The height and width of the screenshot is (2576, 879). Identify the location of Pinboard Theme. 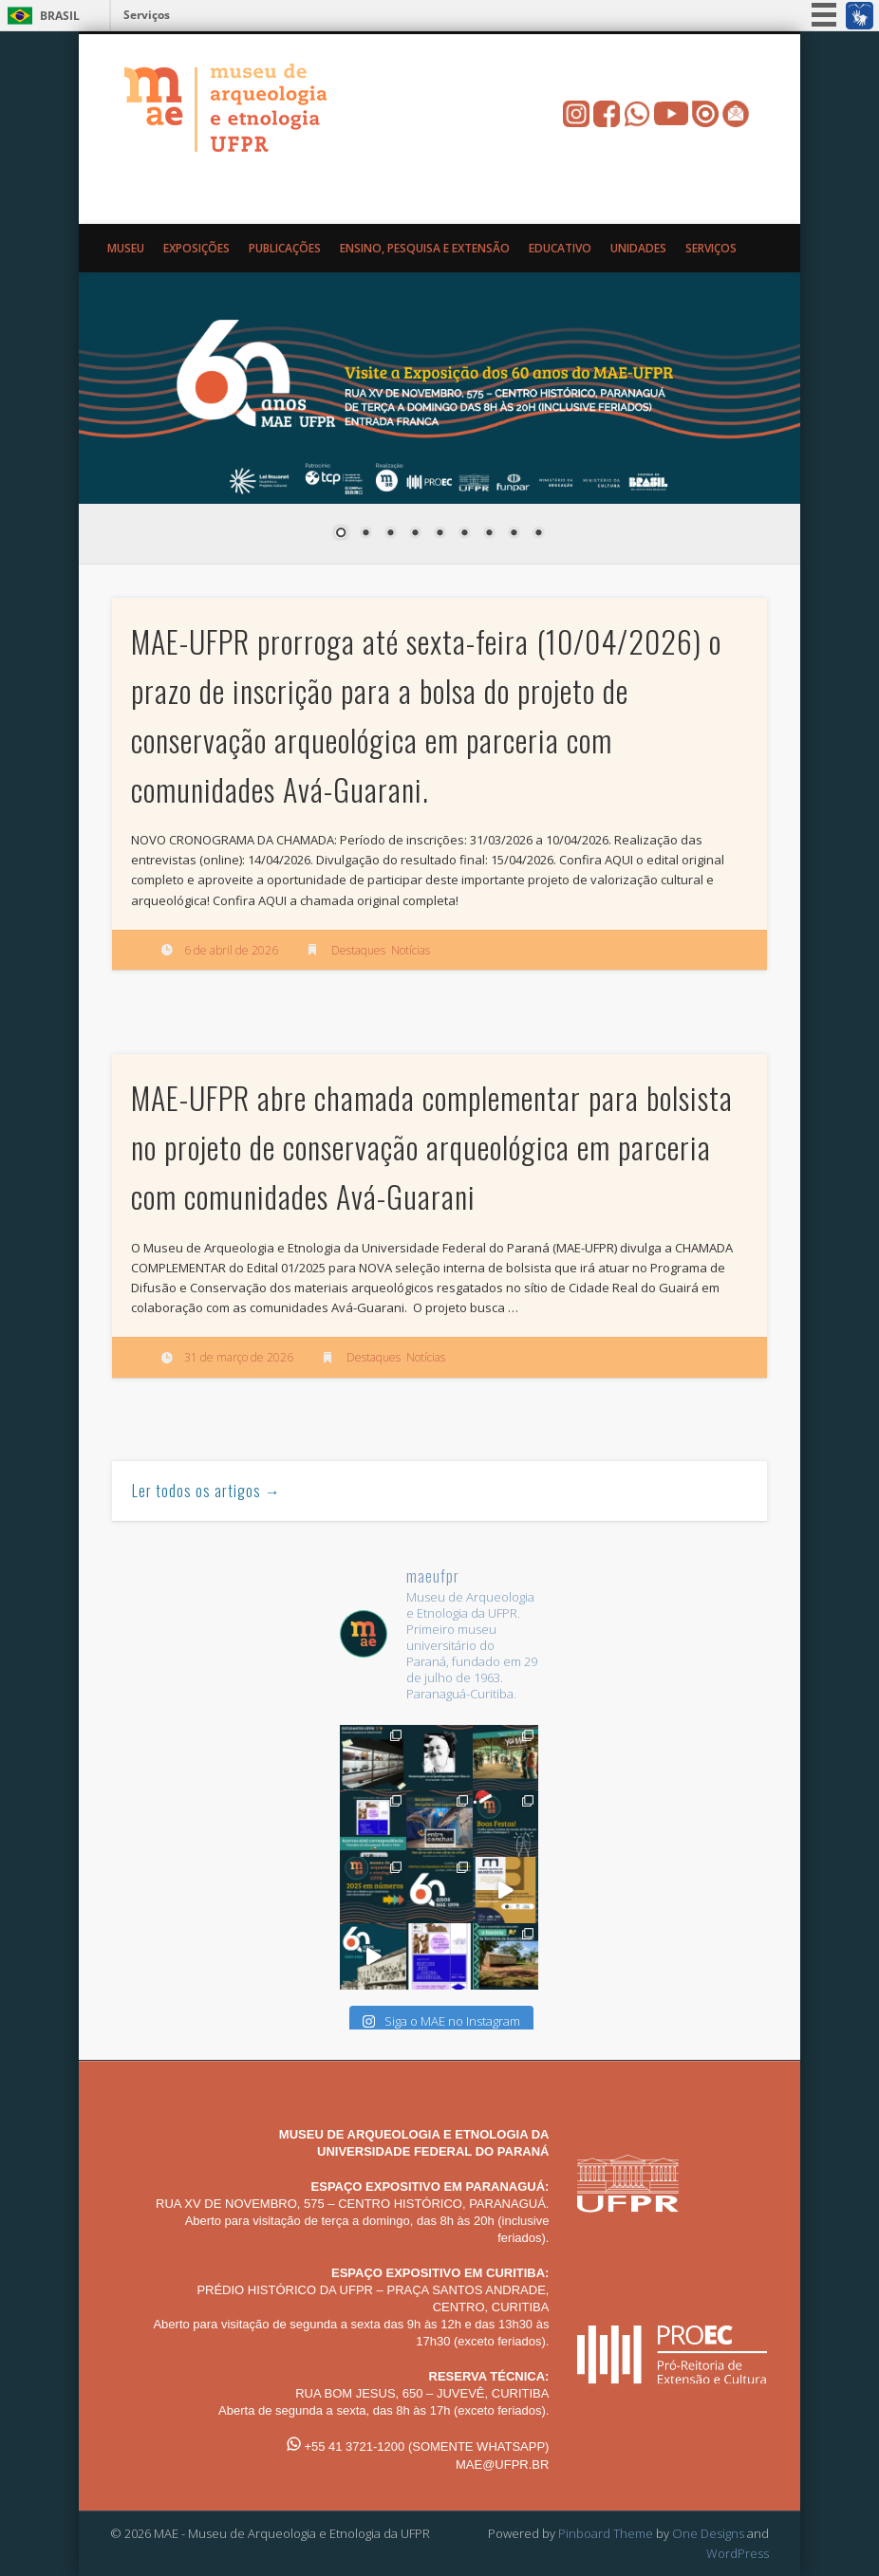
(605, 2533).